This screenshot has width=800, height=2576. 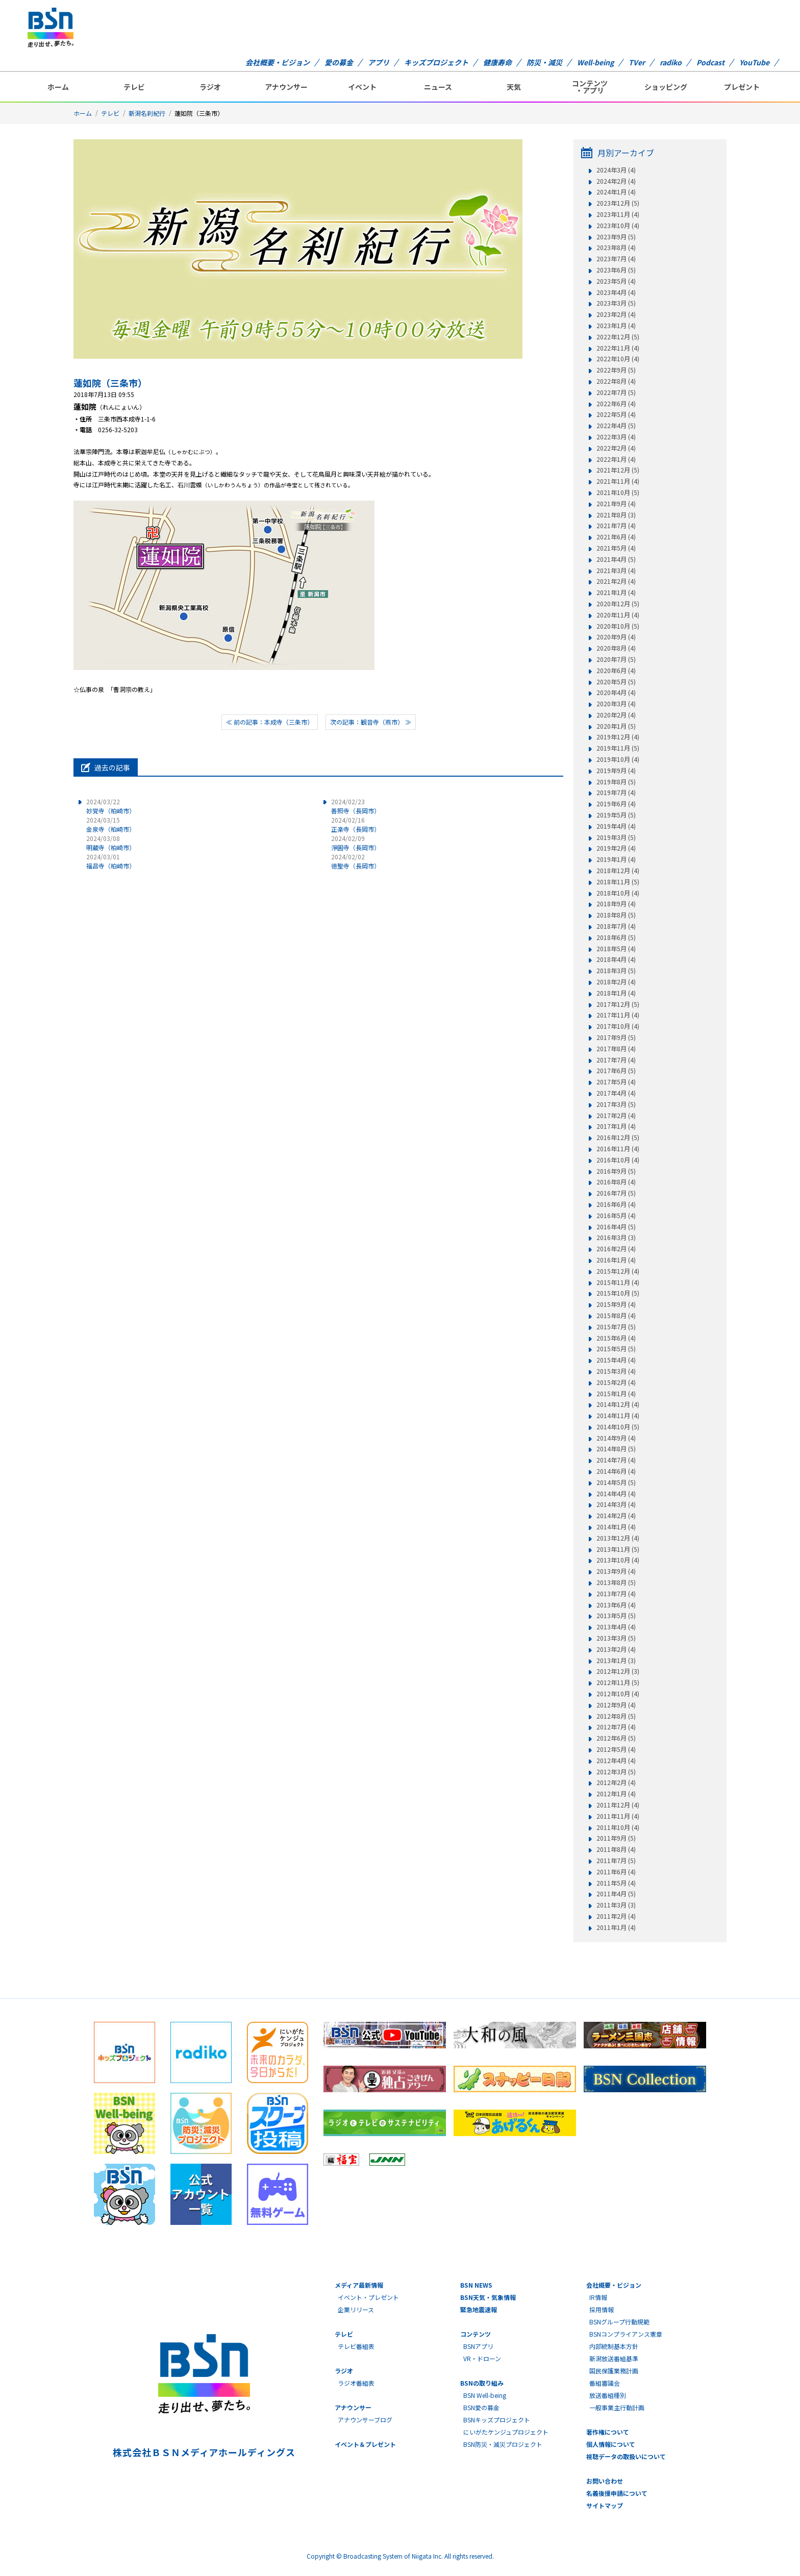 I want to click on 2020年5月 (5), so click(x=616, y=682).